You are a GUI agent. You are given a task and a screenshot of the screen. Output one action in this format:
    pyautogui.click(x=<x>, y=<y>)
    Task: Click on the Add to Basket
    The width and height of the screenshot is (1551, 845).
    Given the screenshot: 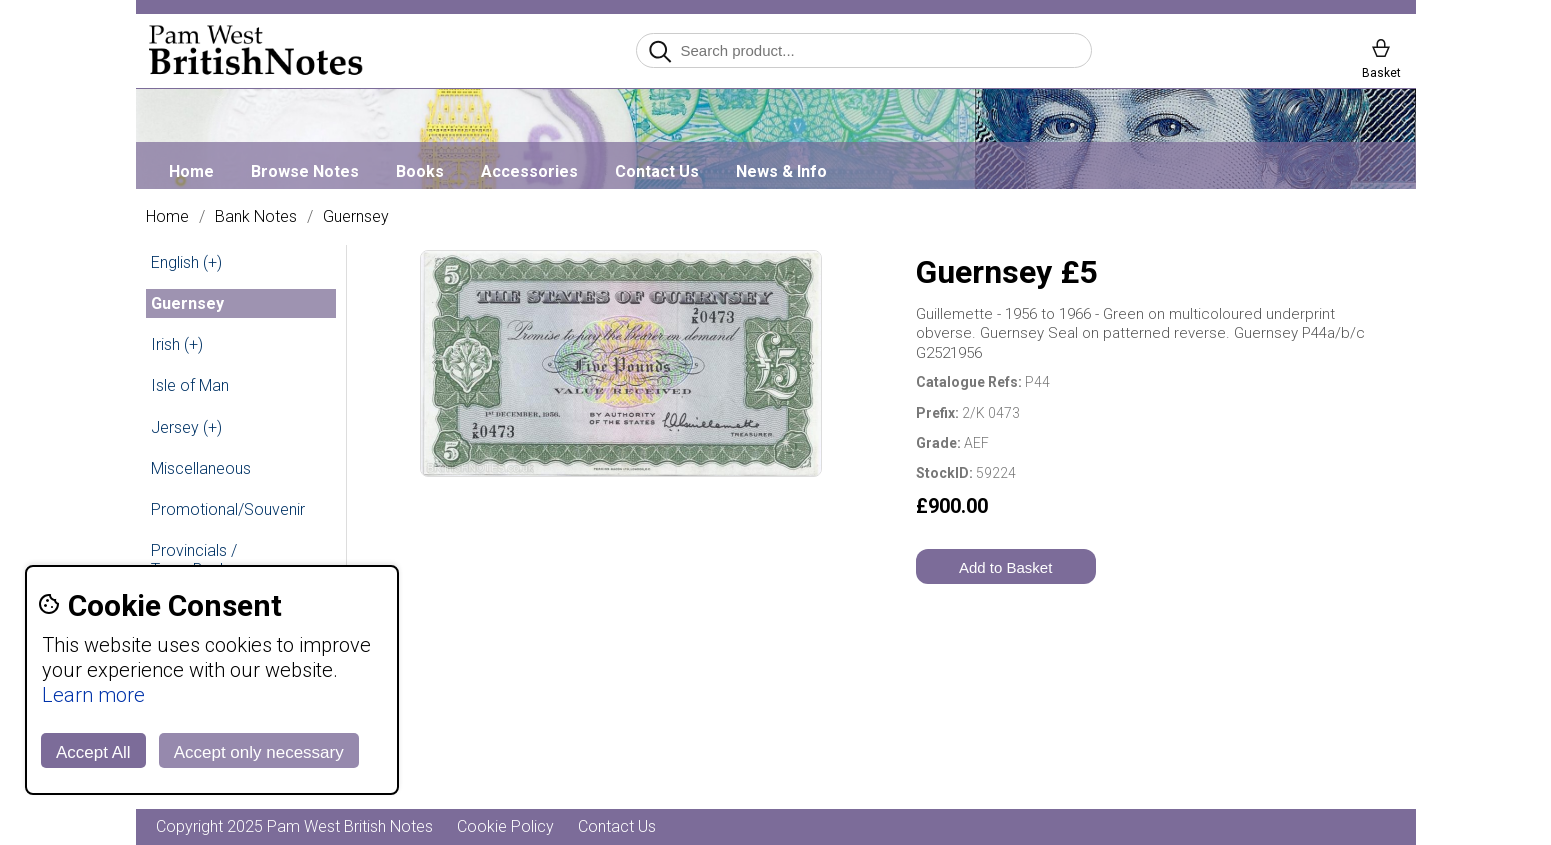 What is the action you would take?
    pyautogui.click(x=1005, y=567)
    